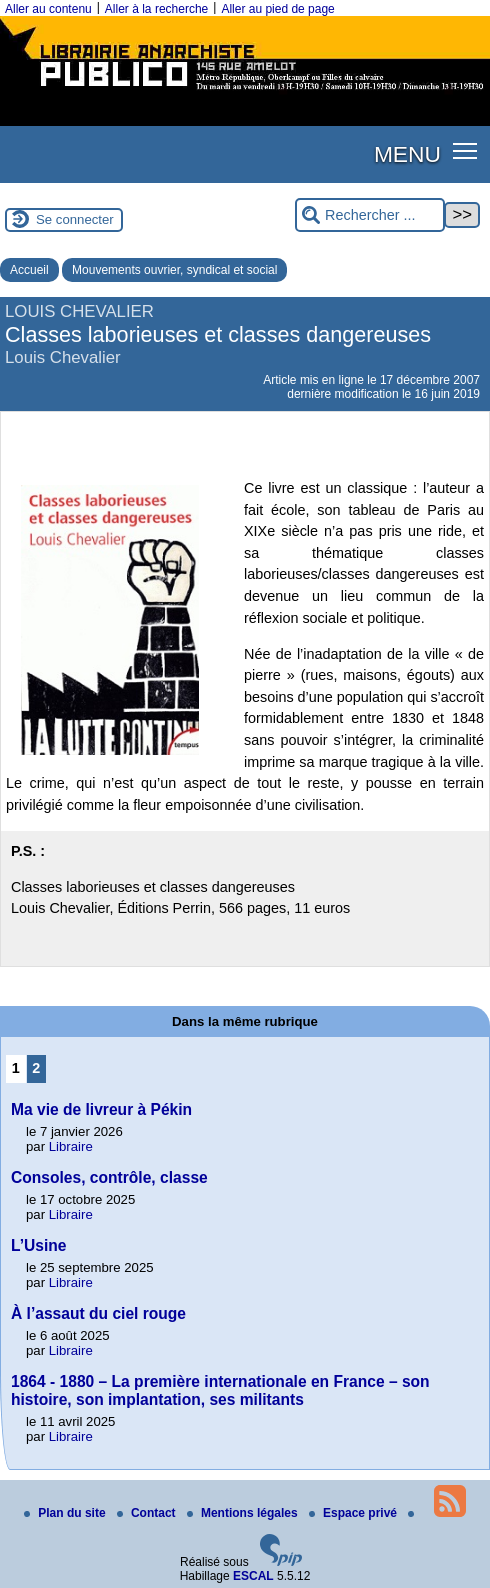 The image size is (490, 1588). I want to click on Se connecter, so click(75, 219).